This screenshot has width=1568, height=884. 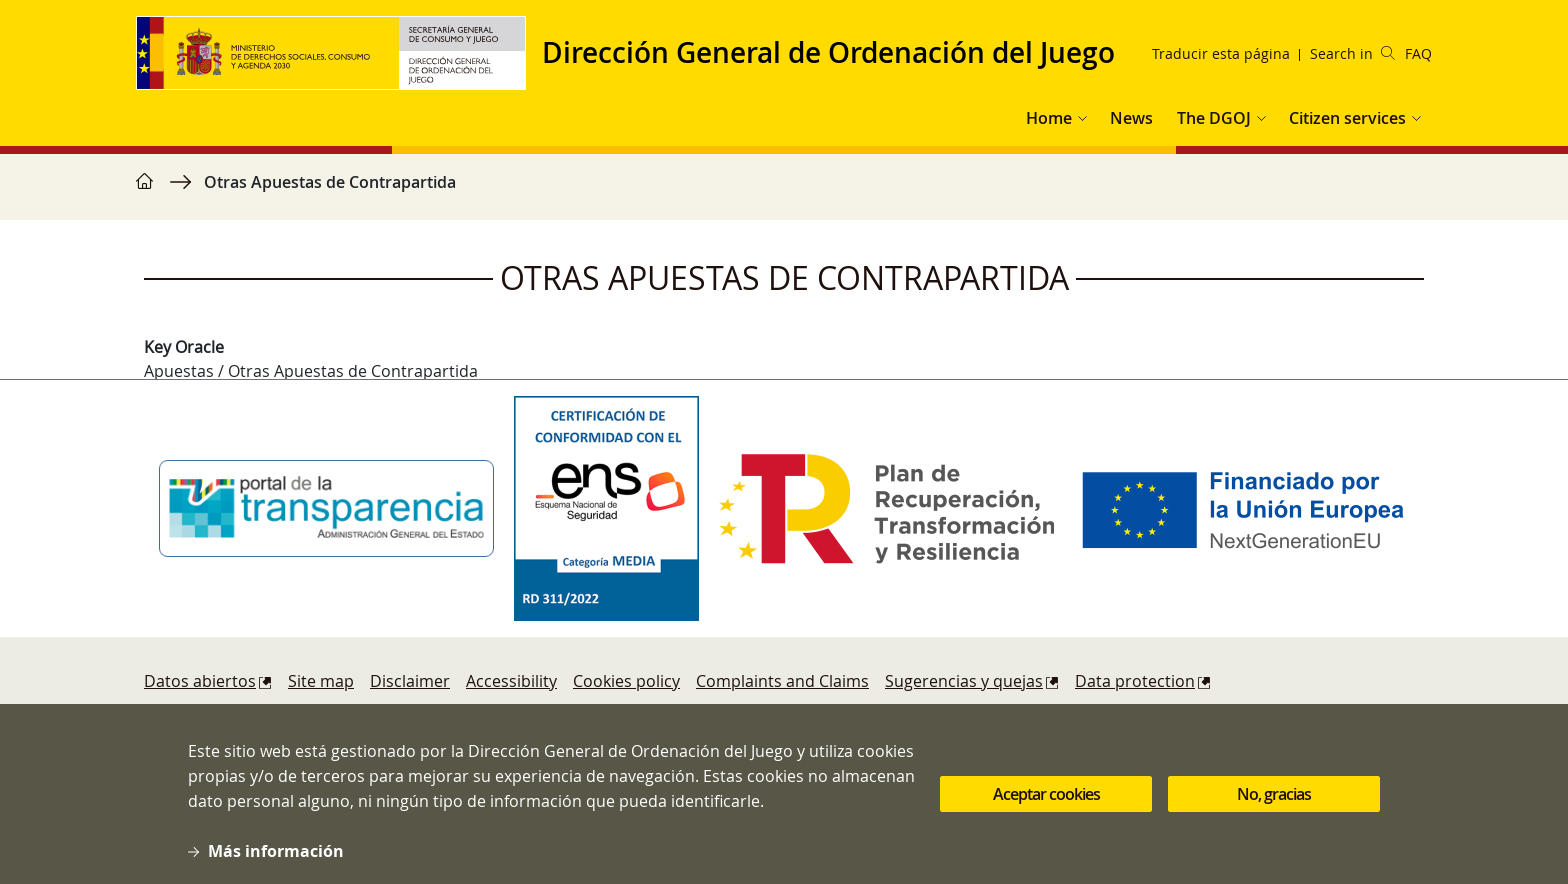 I want to click on Sugerencias y quejas, so click(x=964, y=681).